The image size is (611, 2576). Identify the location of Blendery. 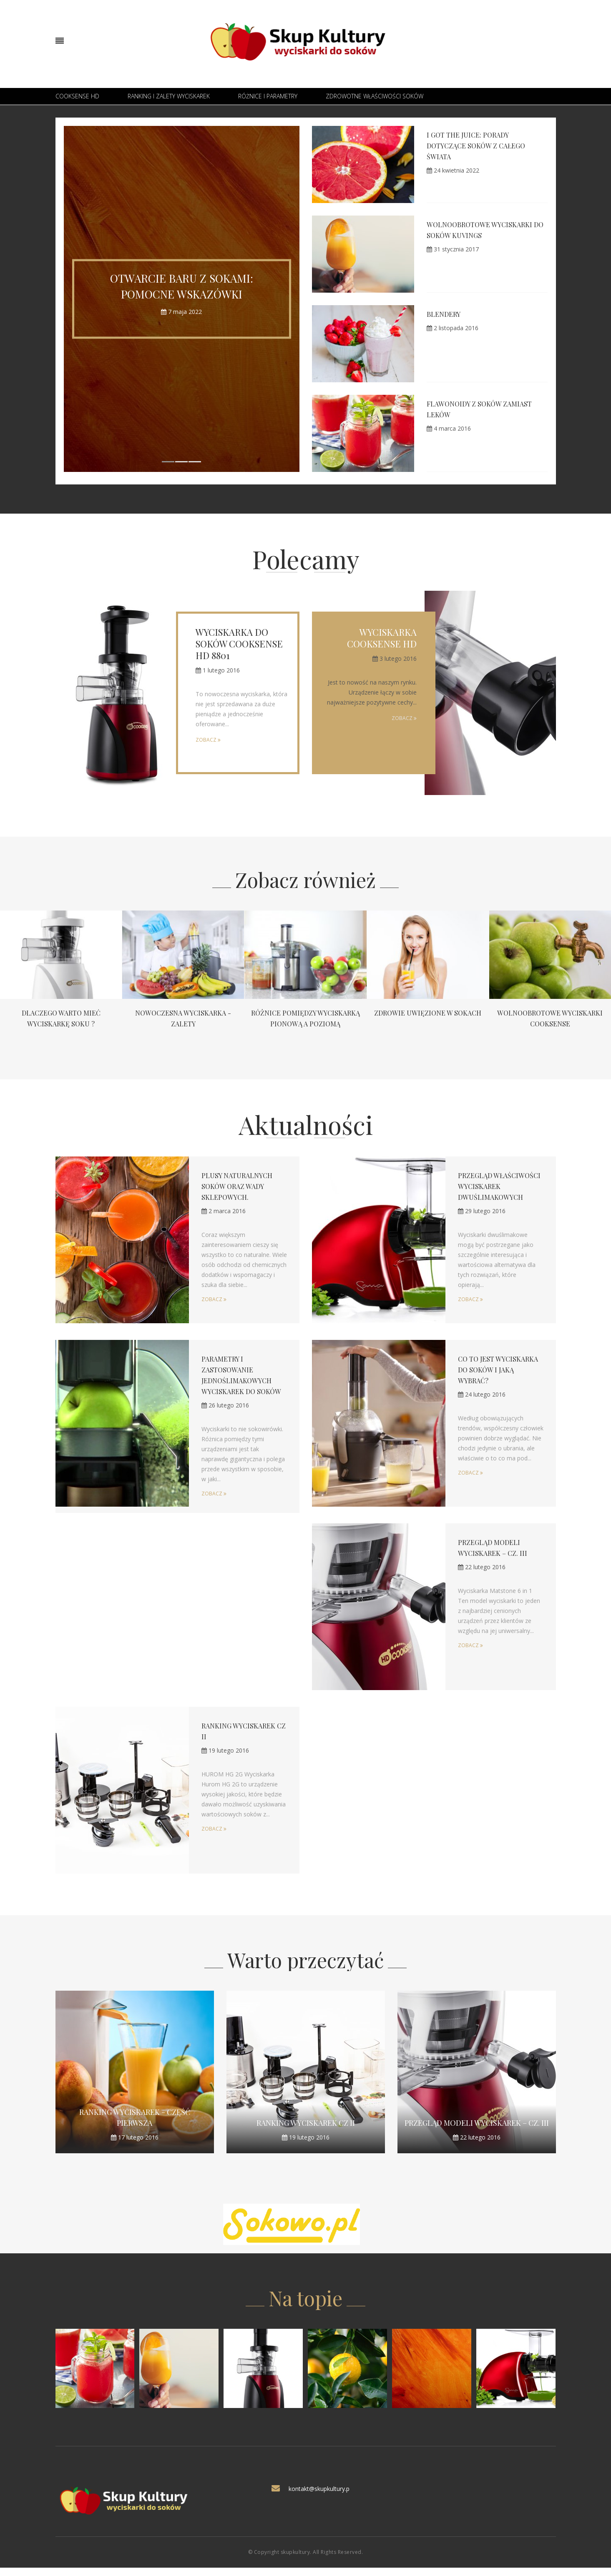
(446, 314).